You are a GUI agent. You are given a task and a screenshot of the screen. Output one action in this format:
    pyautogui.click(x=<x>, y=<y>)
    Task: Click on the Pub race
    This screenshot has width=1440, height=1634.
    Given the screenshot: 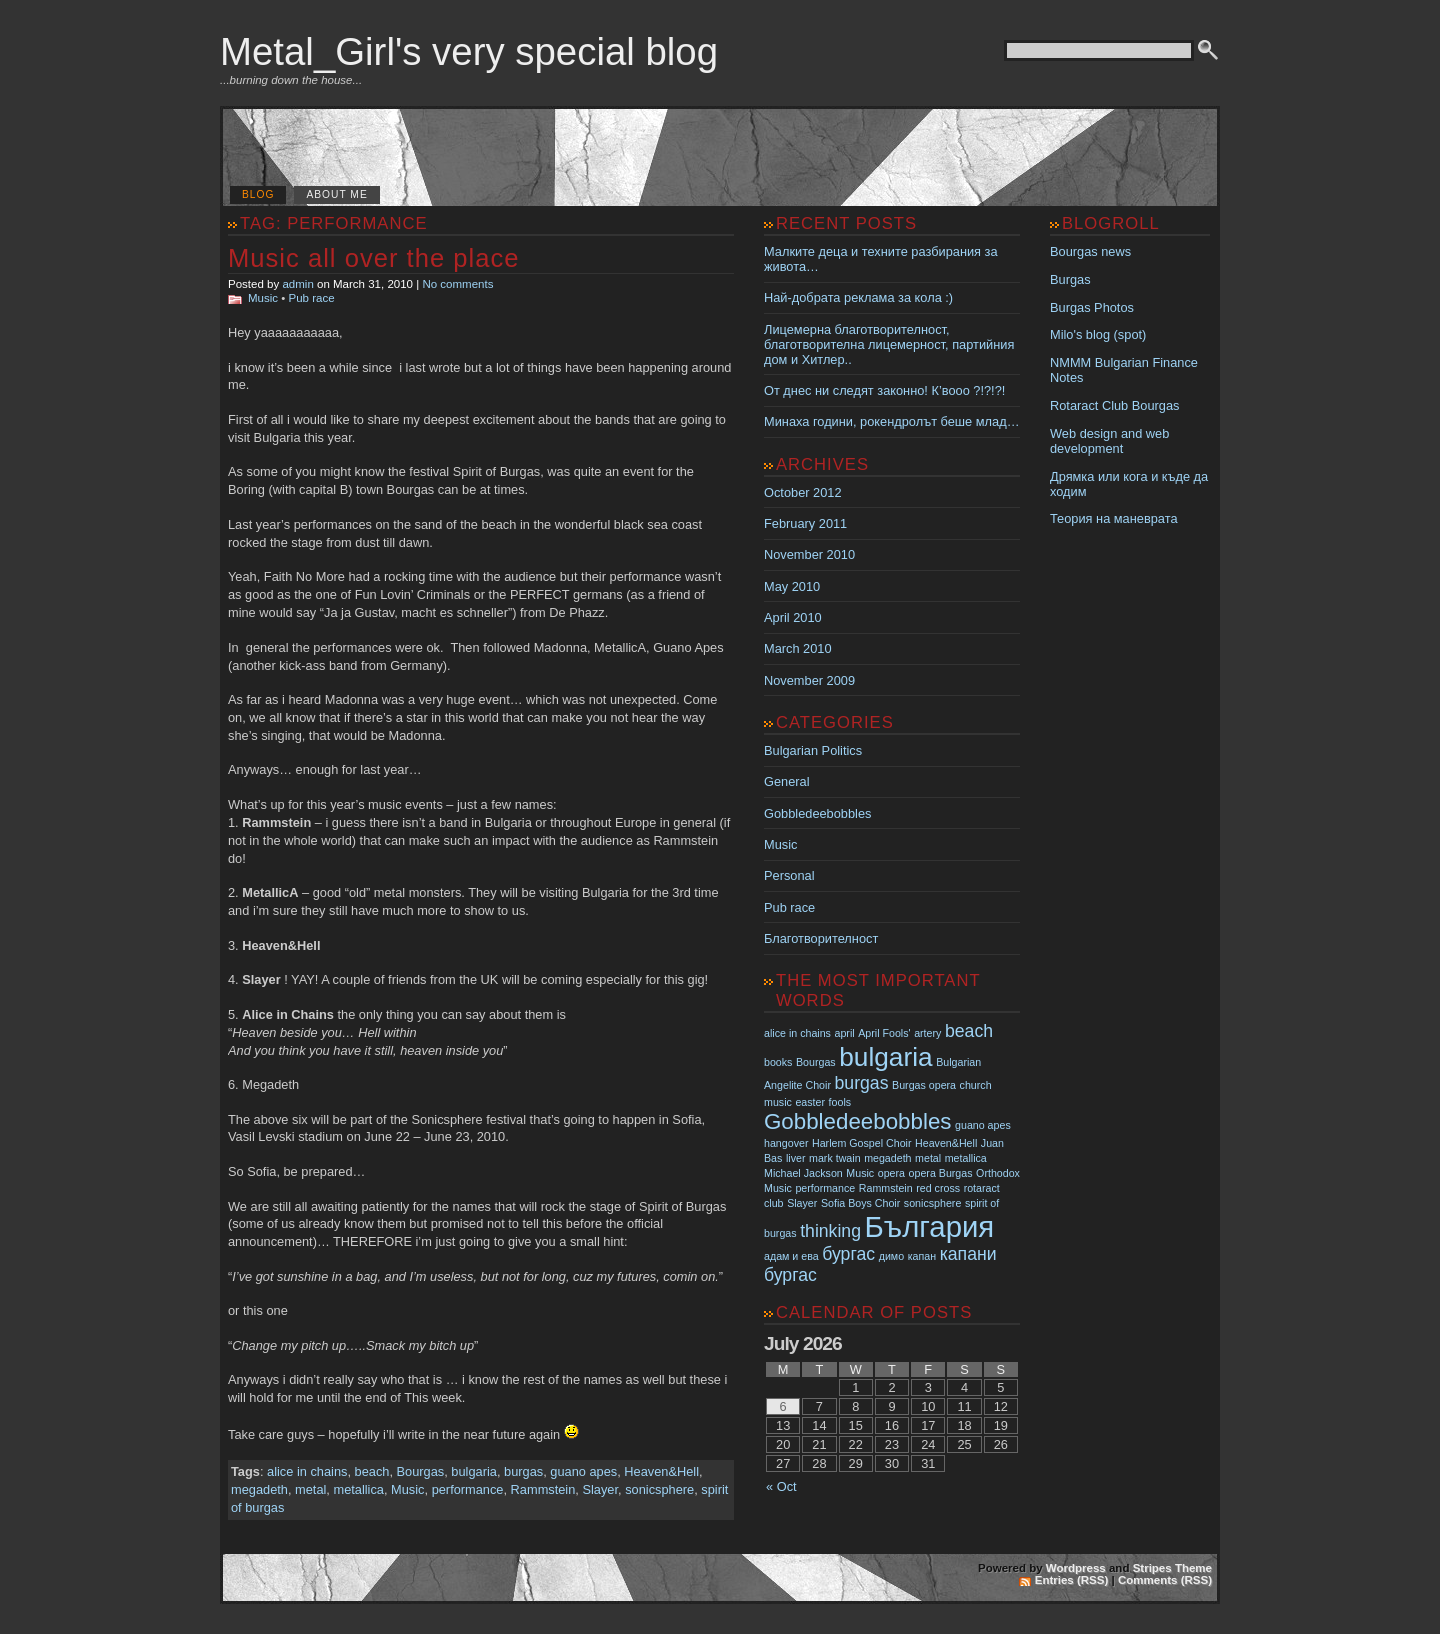 What is the action you would take?
    pyautogui.click(x=312, y=298)
    